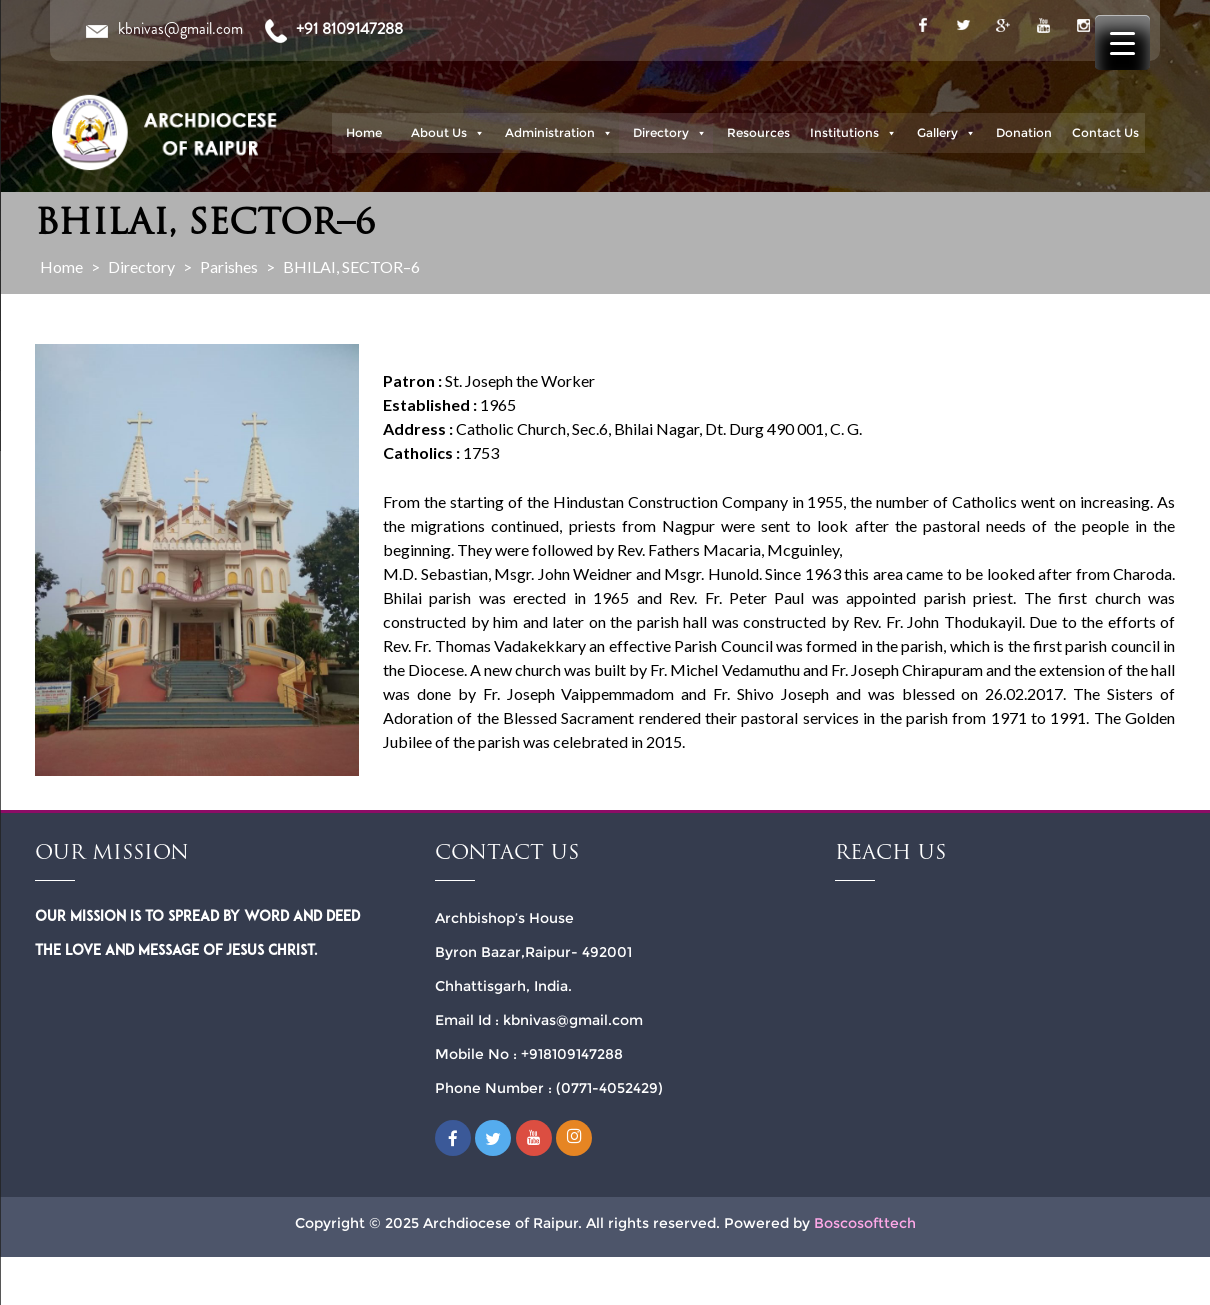 The width and height of the screenshot is (1210, 1305). I want to click on Boscosofttech, so click(865, 1223).